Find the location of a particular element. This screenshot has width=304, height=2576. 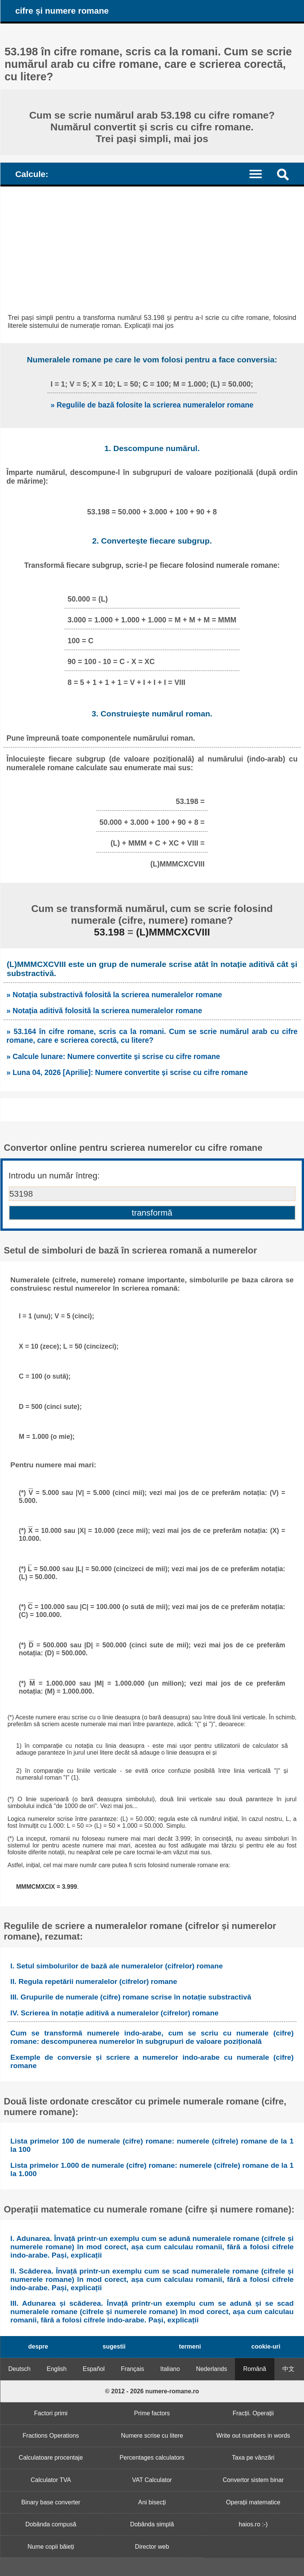

中文 is located at coordinates (288, 2369).